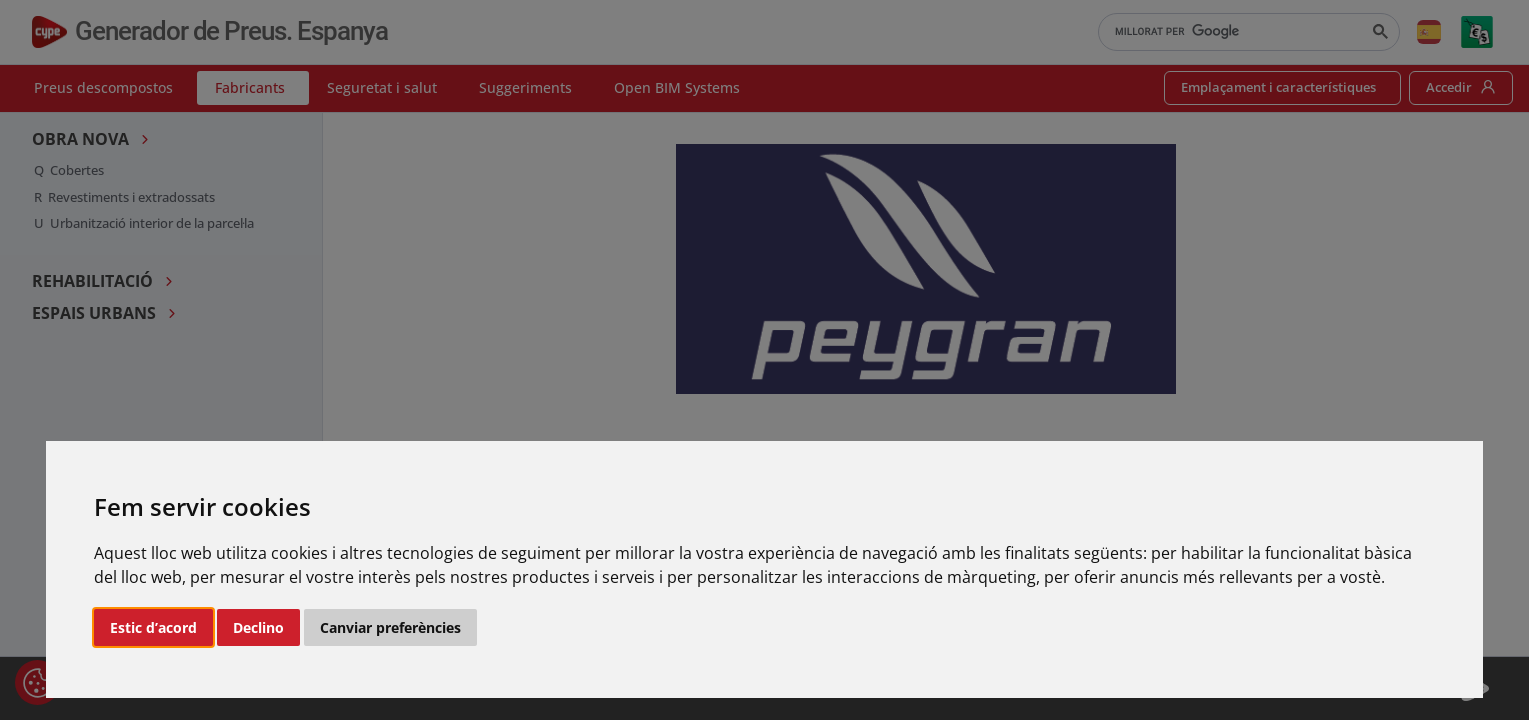  I want to click on Canviar preferències [button], so click(390, 627).